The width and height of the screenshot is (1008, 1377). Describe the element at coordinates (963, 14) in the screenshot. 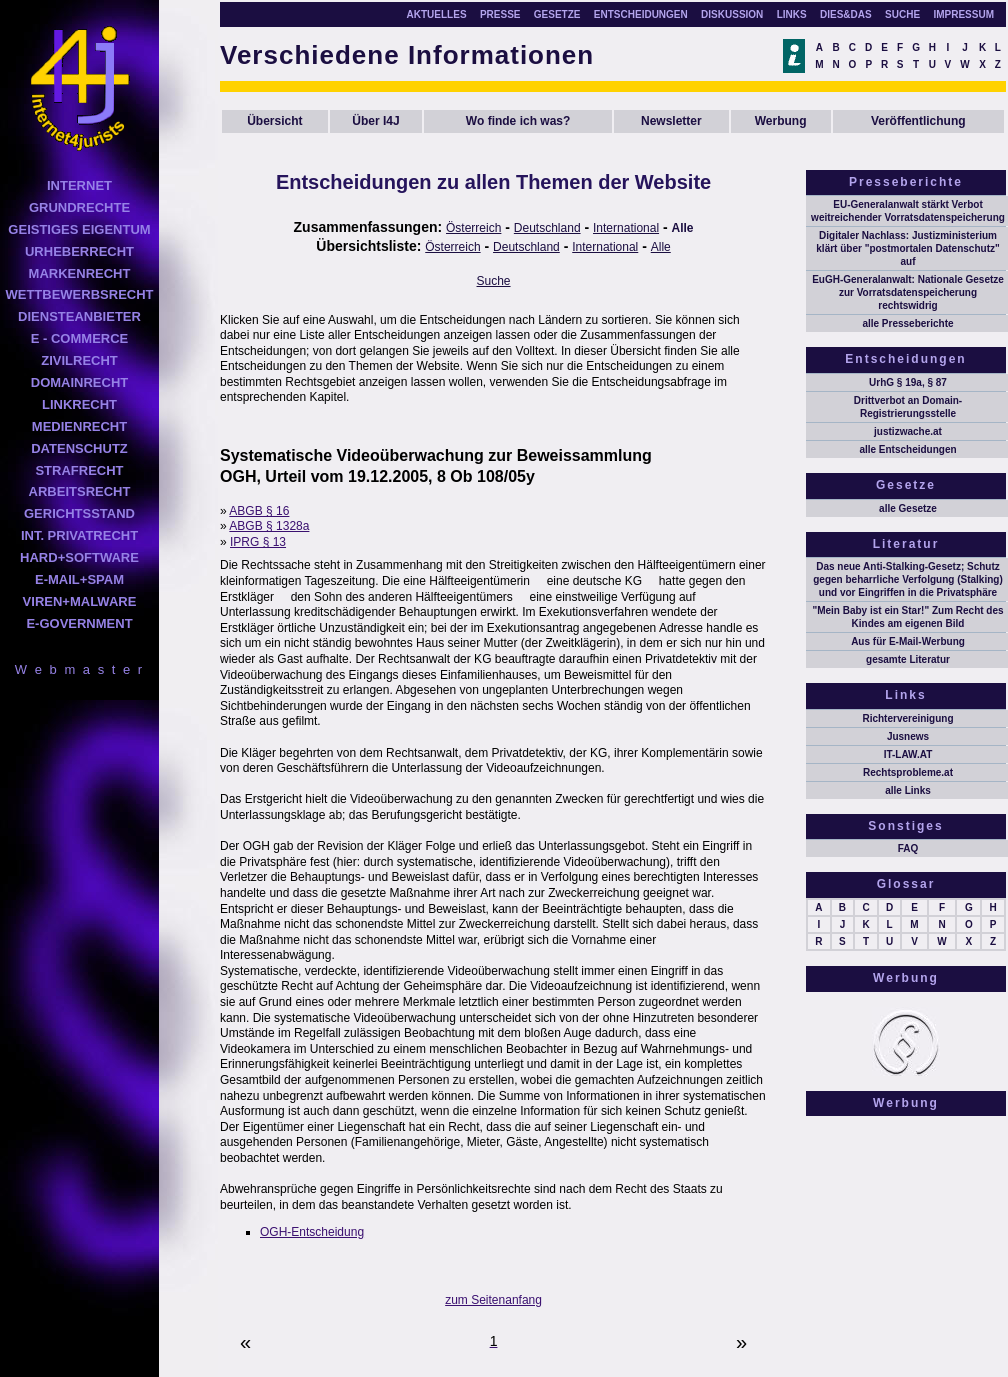

I see `IMPRESSUM` at that location.